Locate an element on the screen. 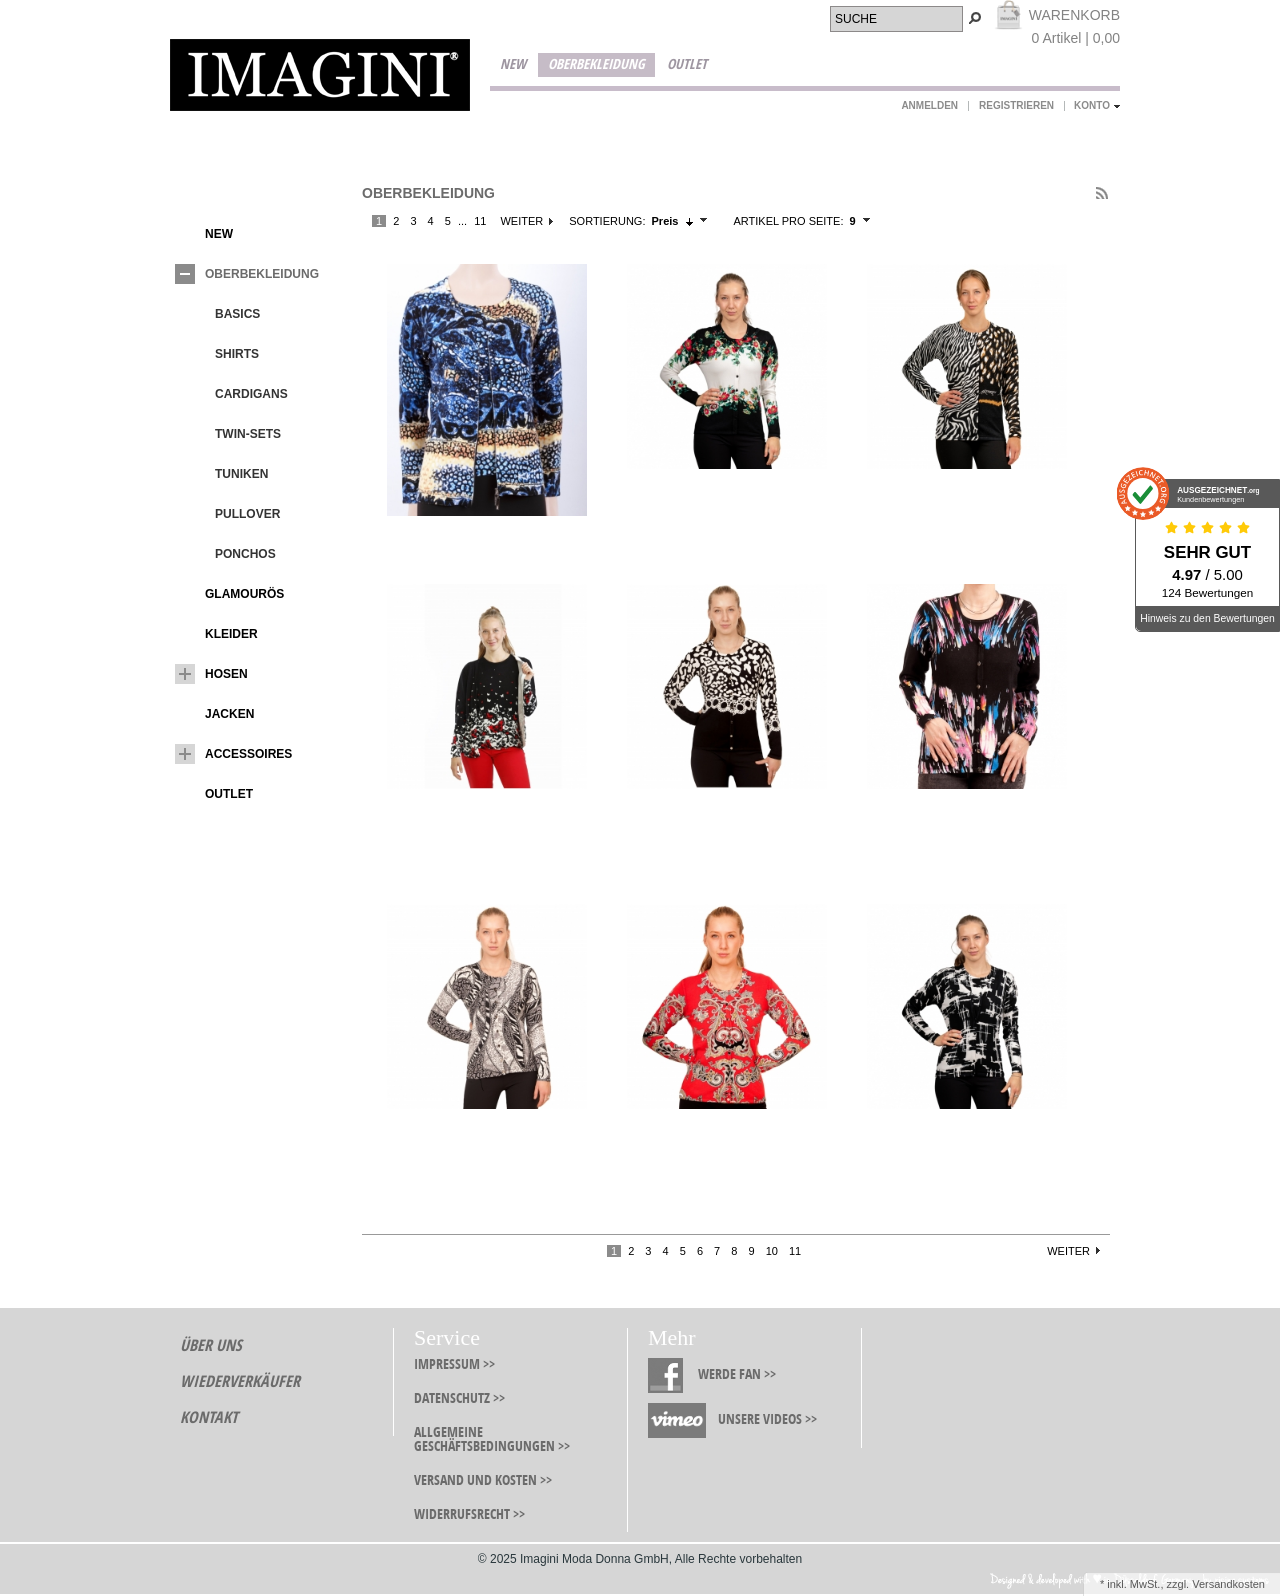  Über Uns is located at coordinates (211, 1345).